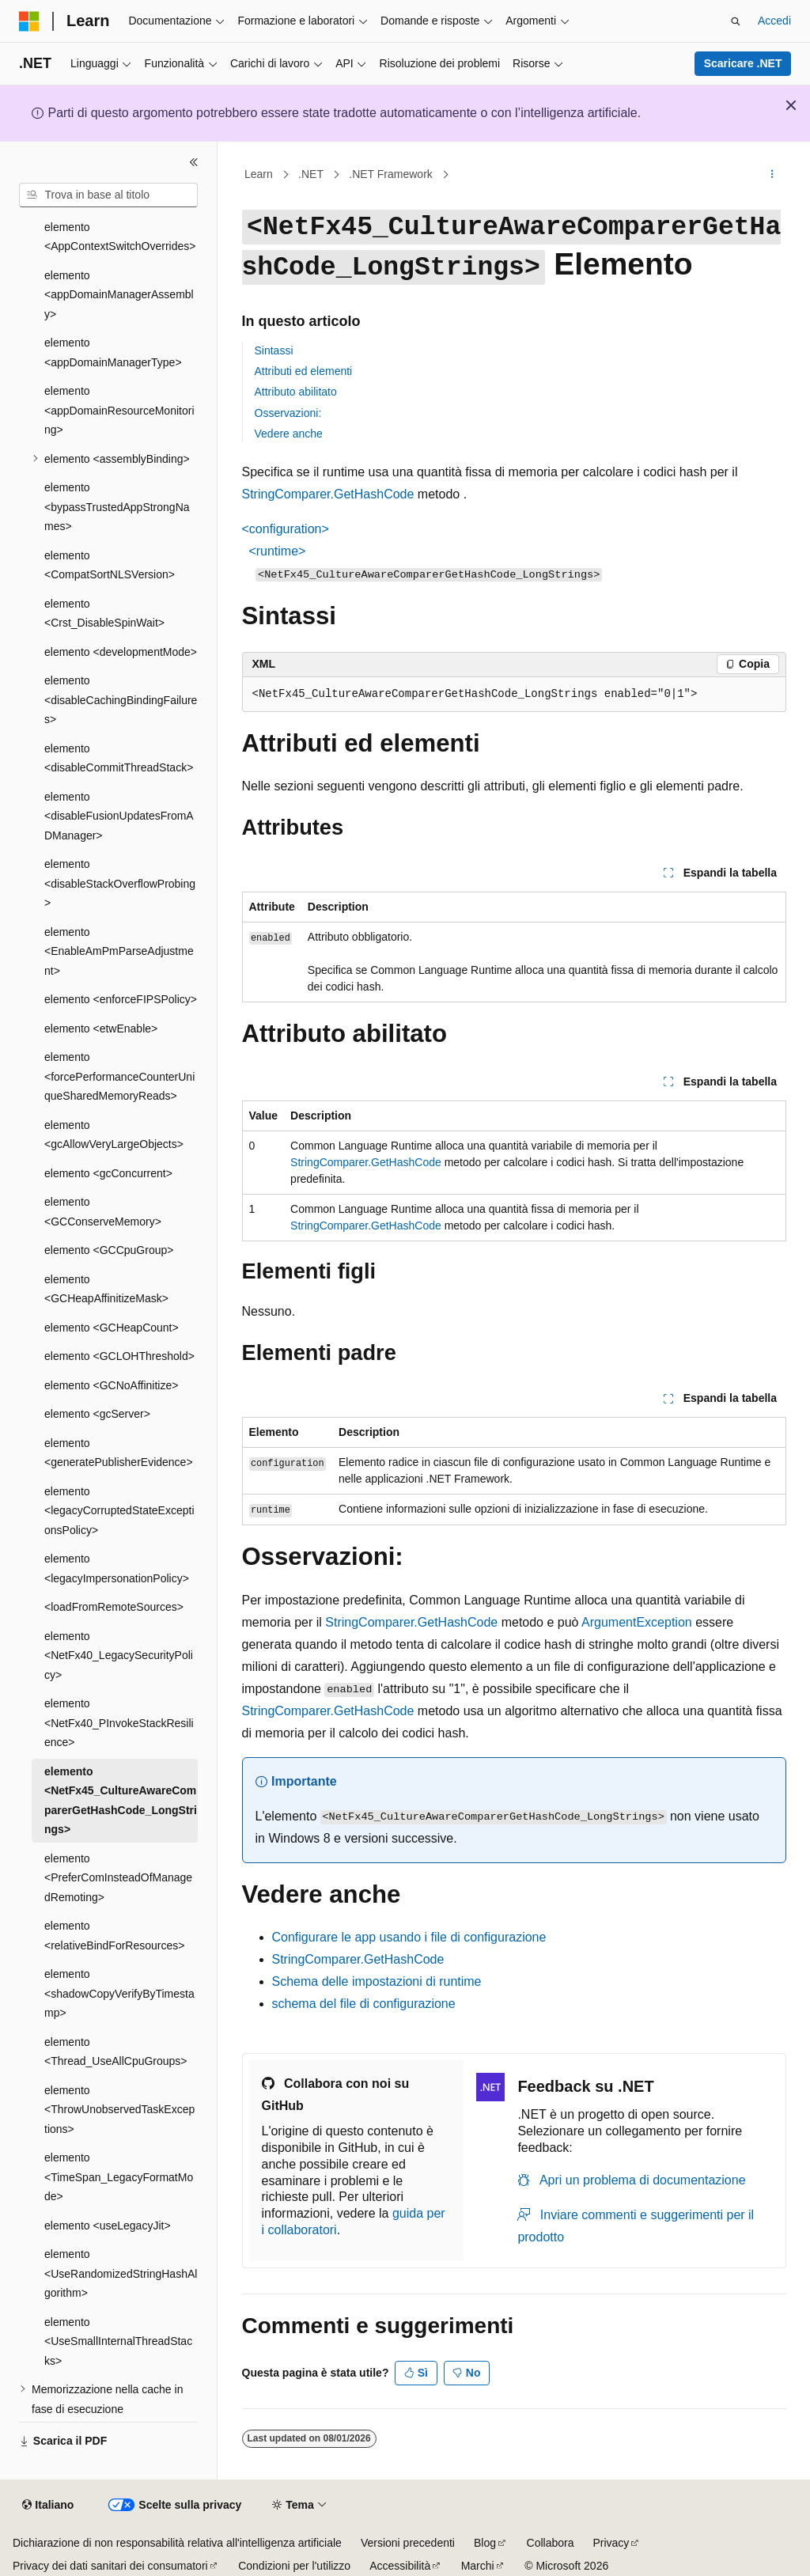  What do you see at coordinates (294, 2565) in the screenshot?
I see `Condizioni per l'utilizzo` at bounding box center [294, 2565].